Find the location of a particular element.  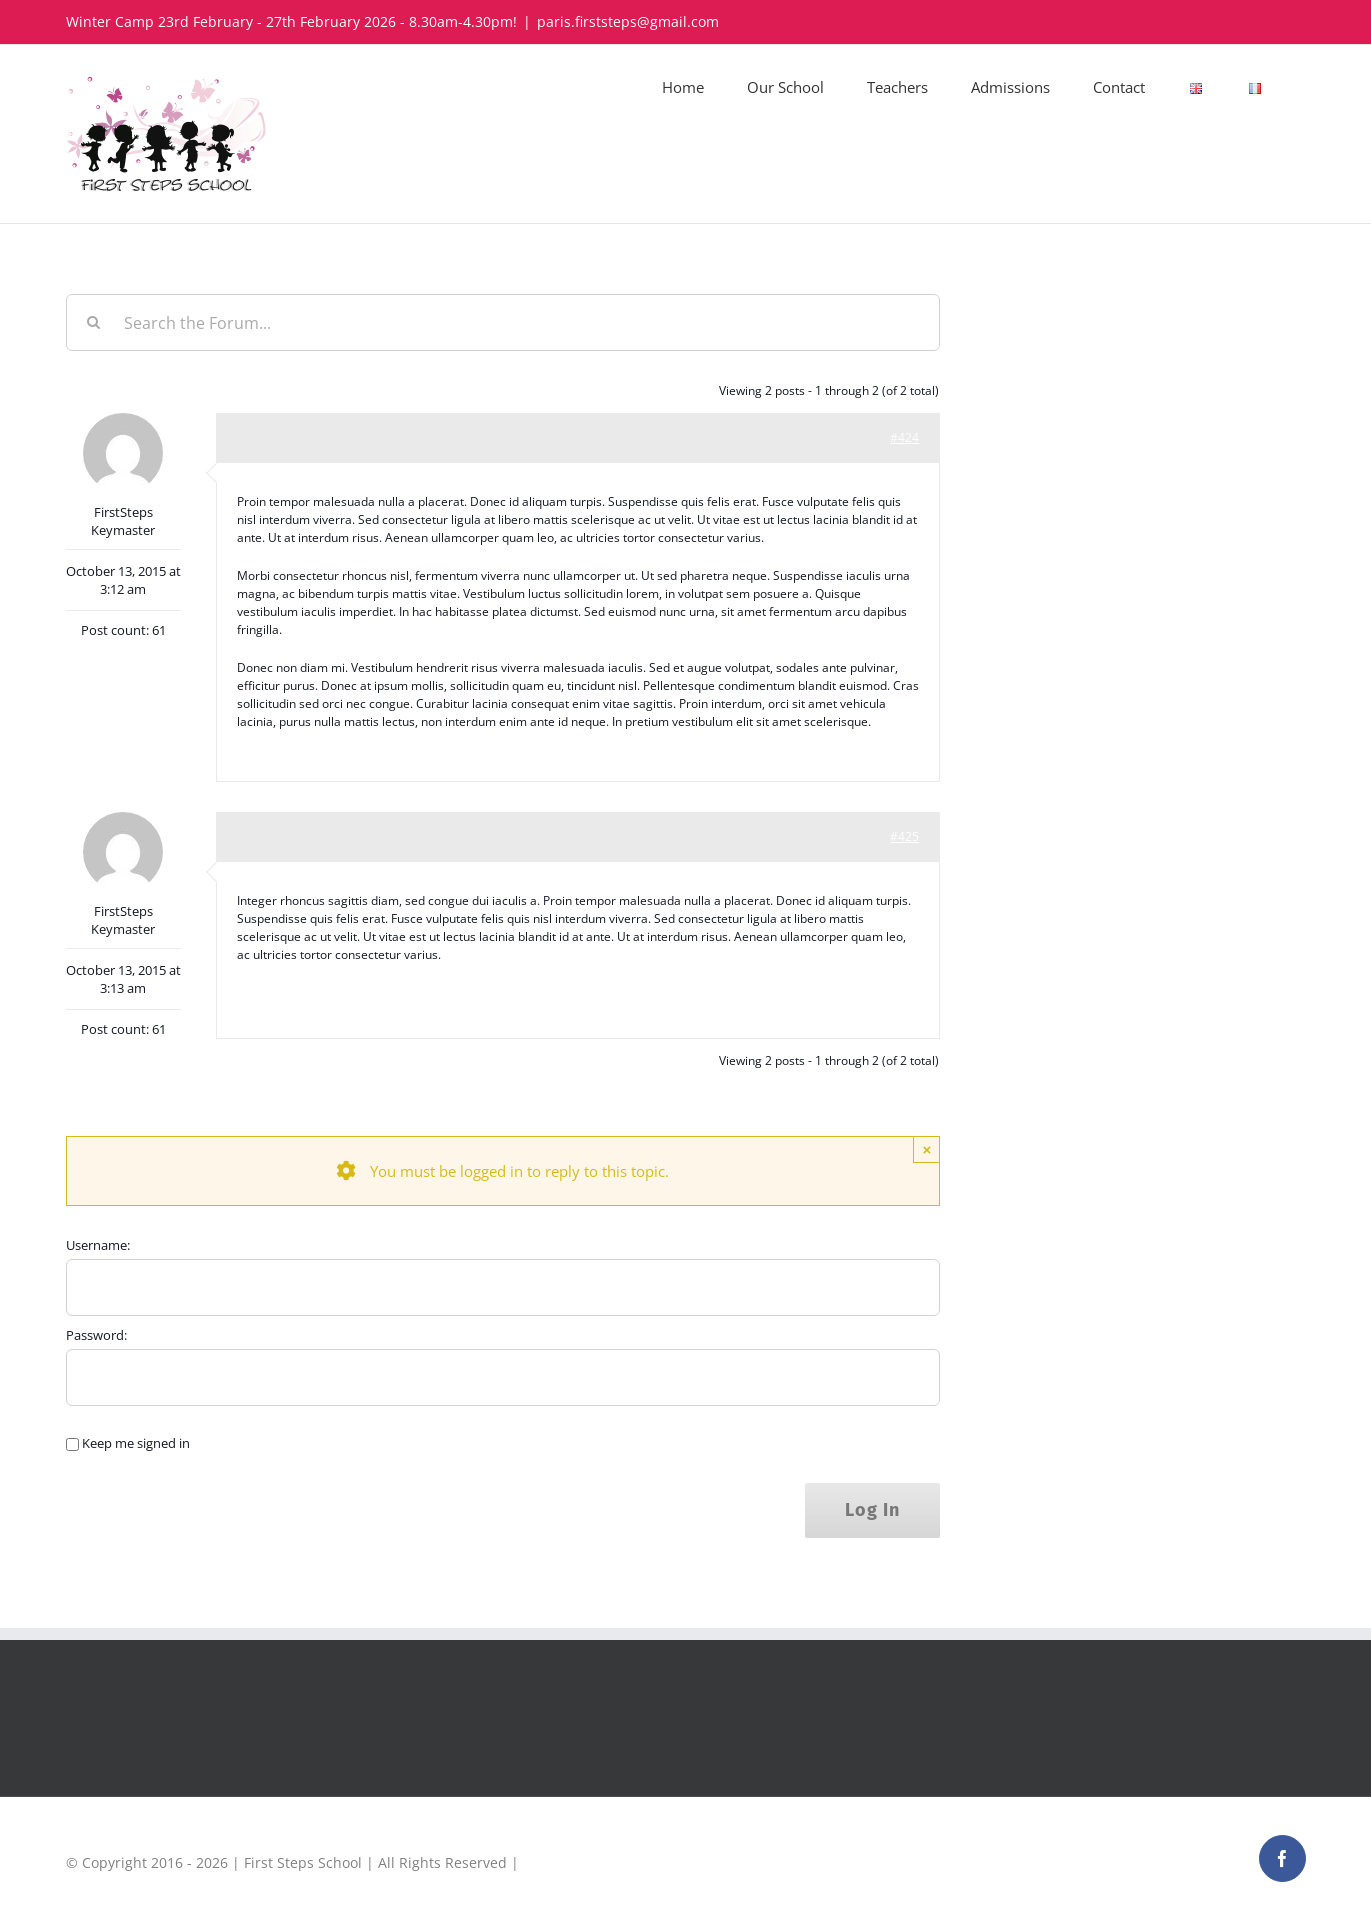

× [Close] is located at coordinates (926, 1149).